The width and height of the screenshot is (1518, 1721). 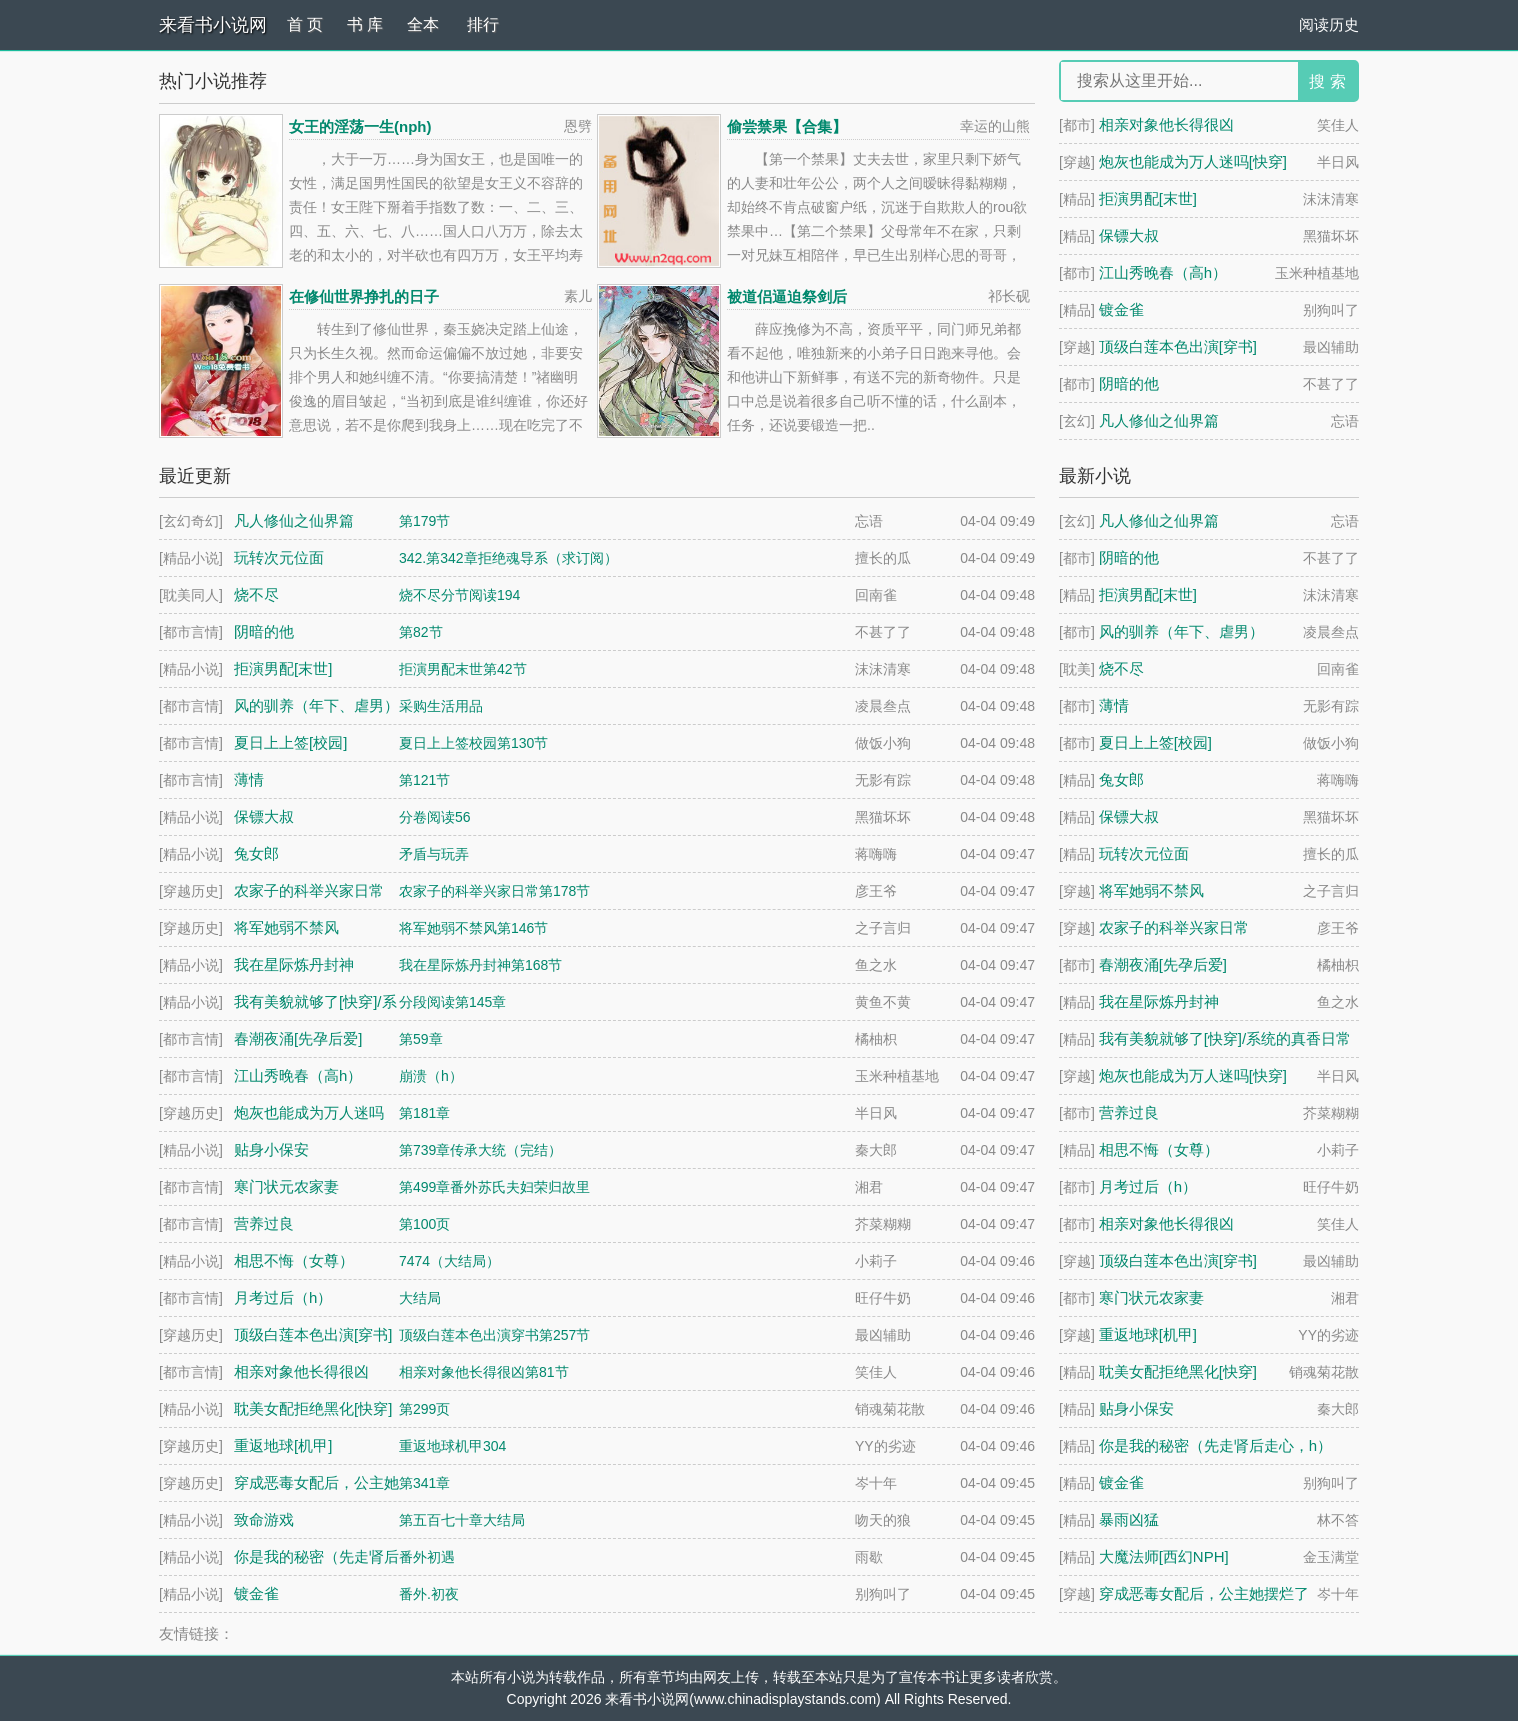 What do you see at coordinates (1144, 853) in the screenshot?
I see `玩转次元位面` at bounding box center [1144, 853].